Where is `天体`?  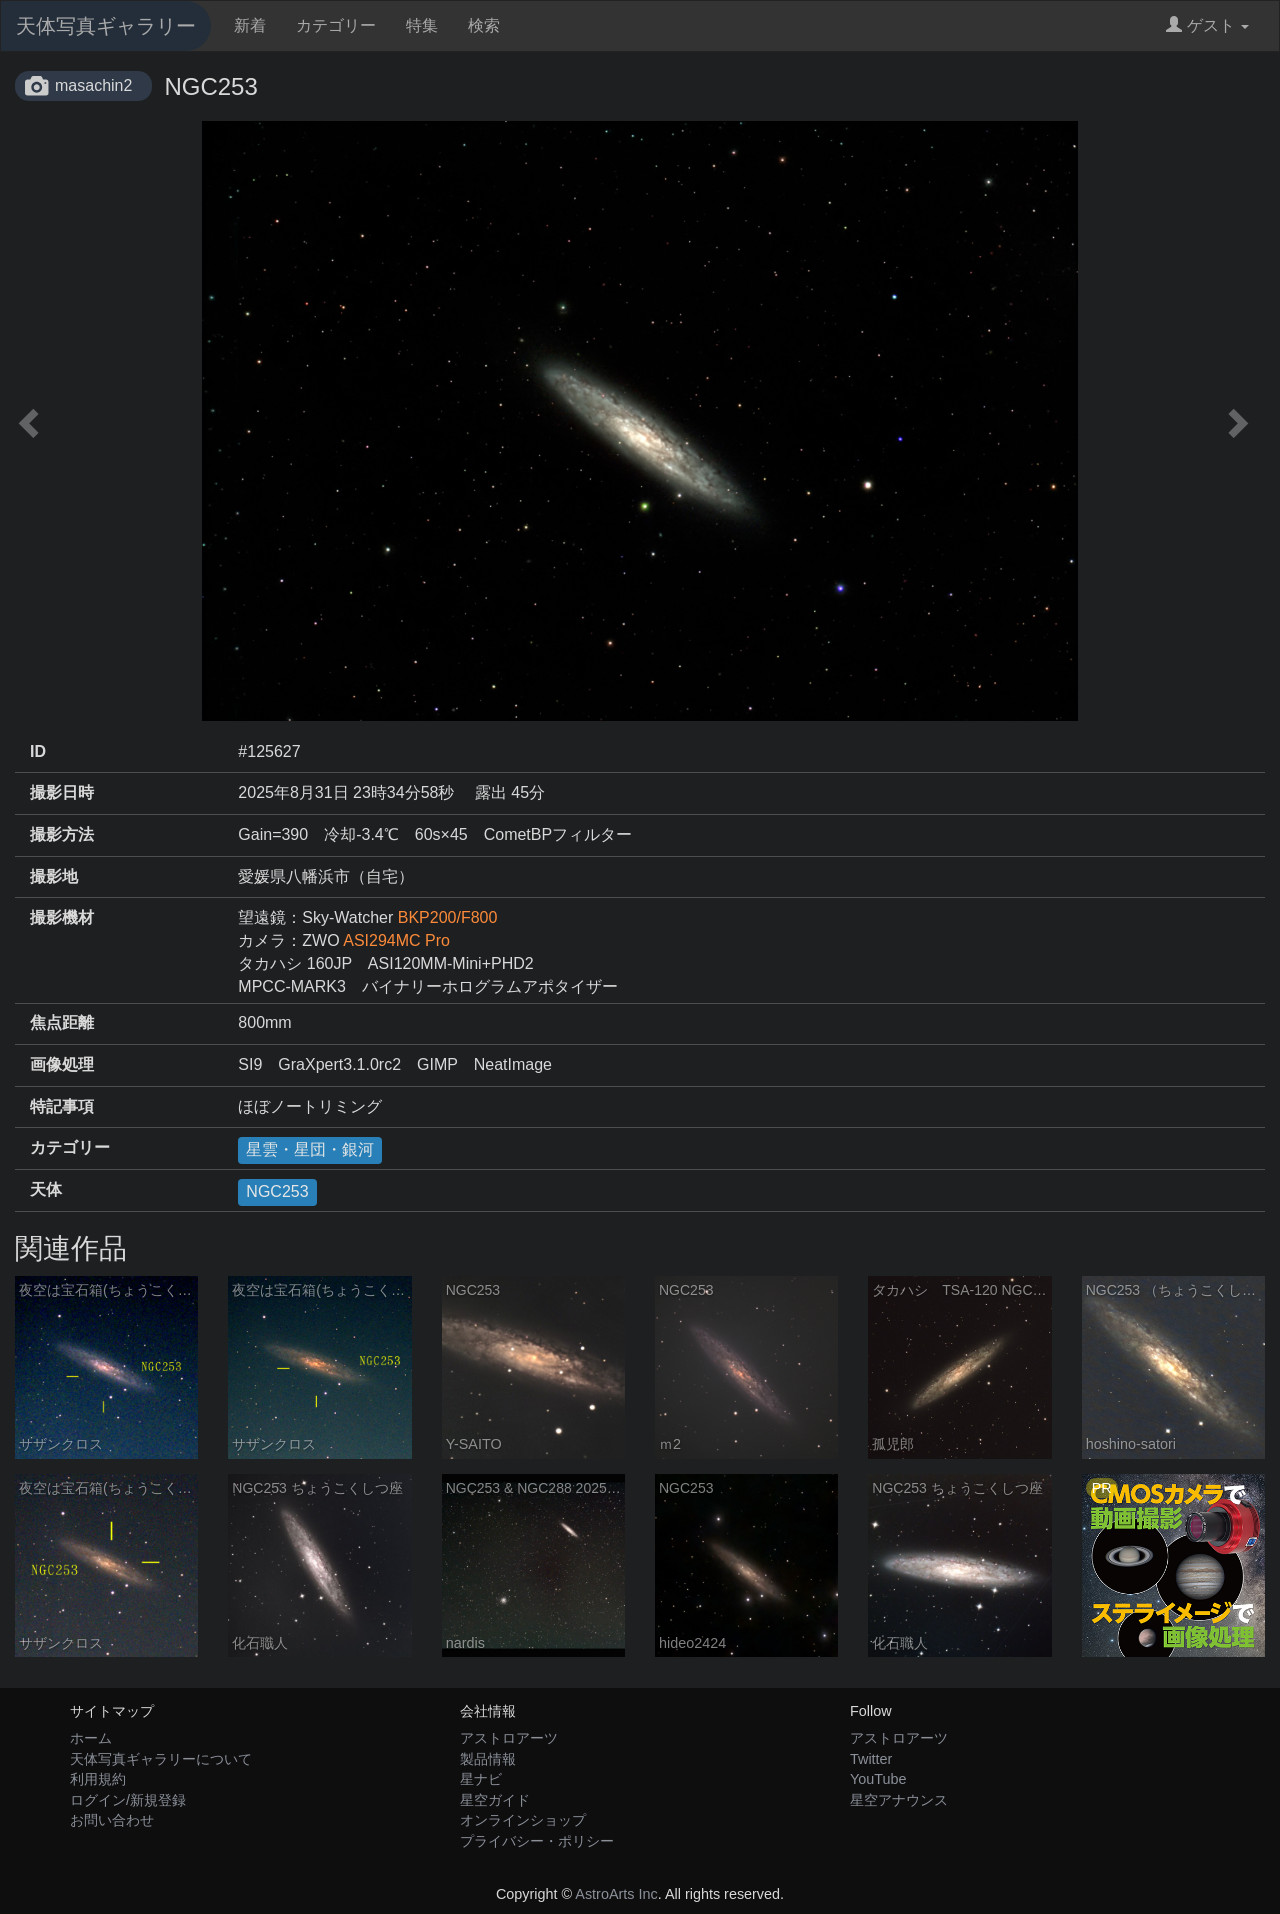
天体 is located at coordinates (46, 1189).